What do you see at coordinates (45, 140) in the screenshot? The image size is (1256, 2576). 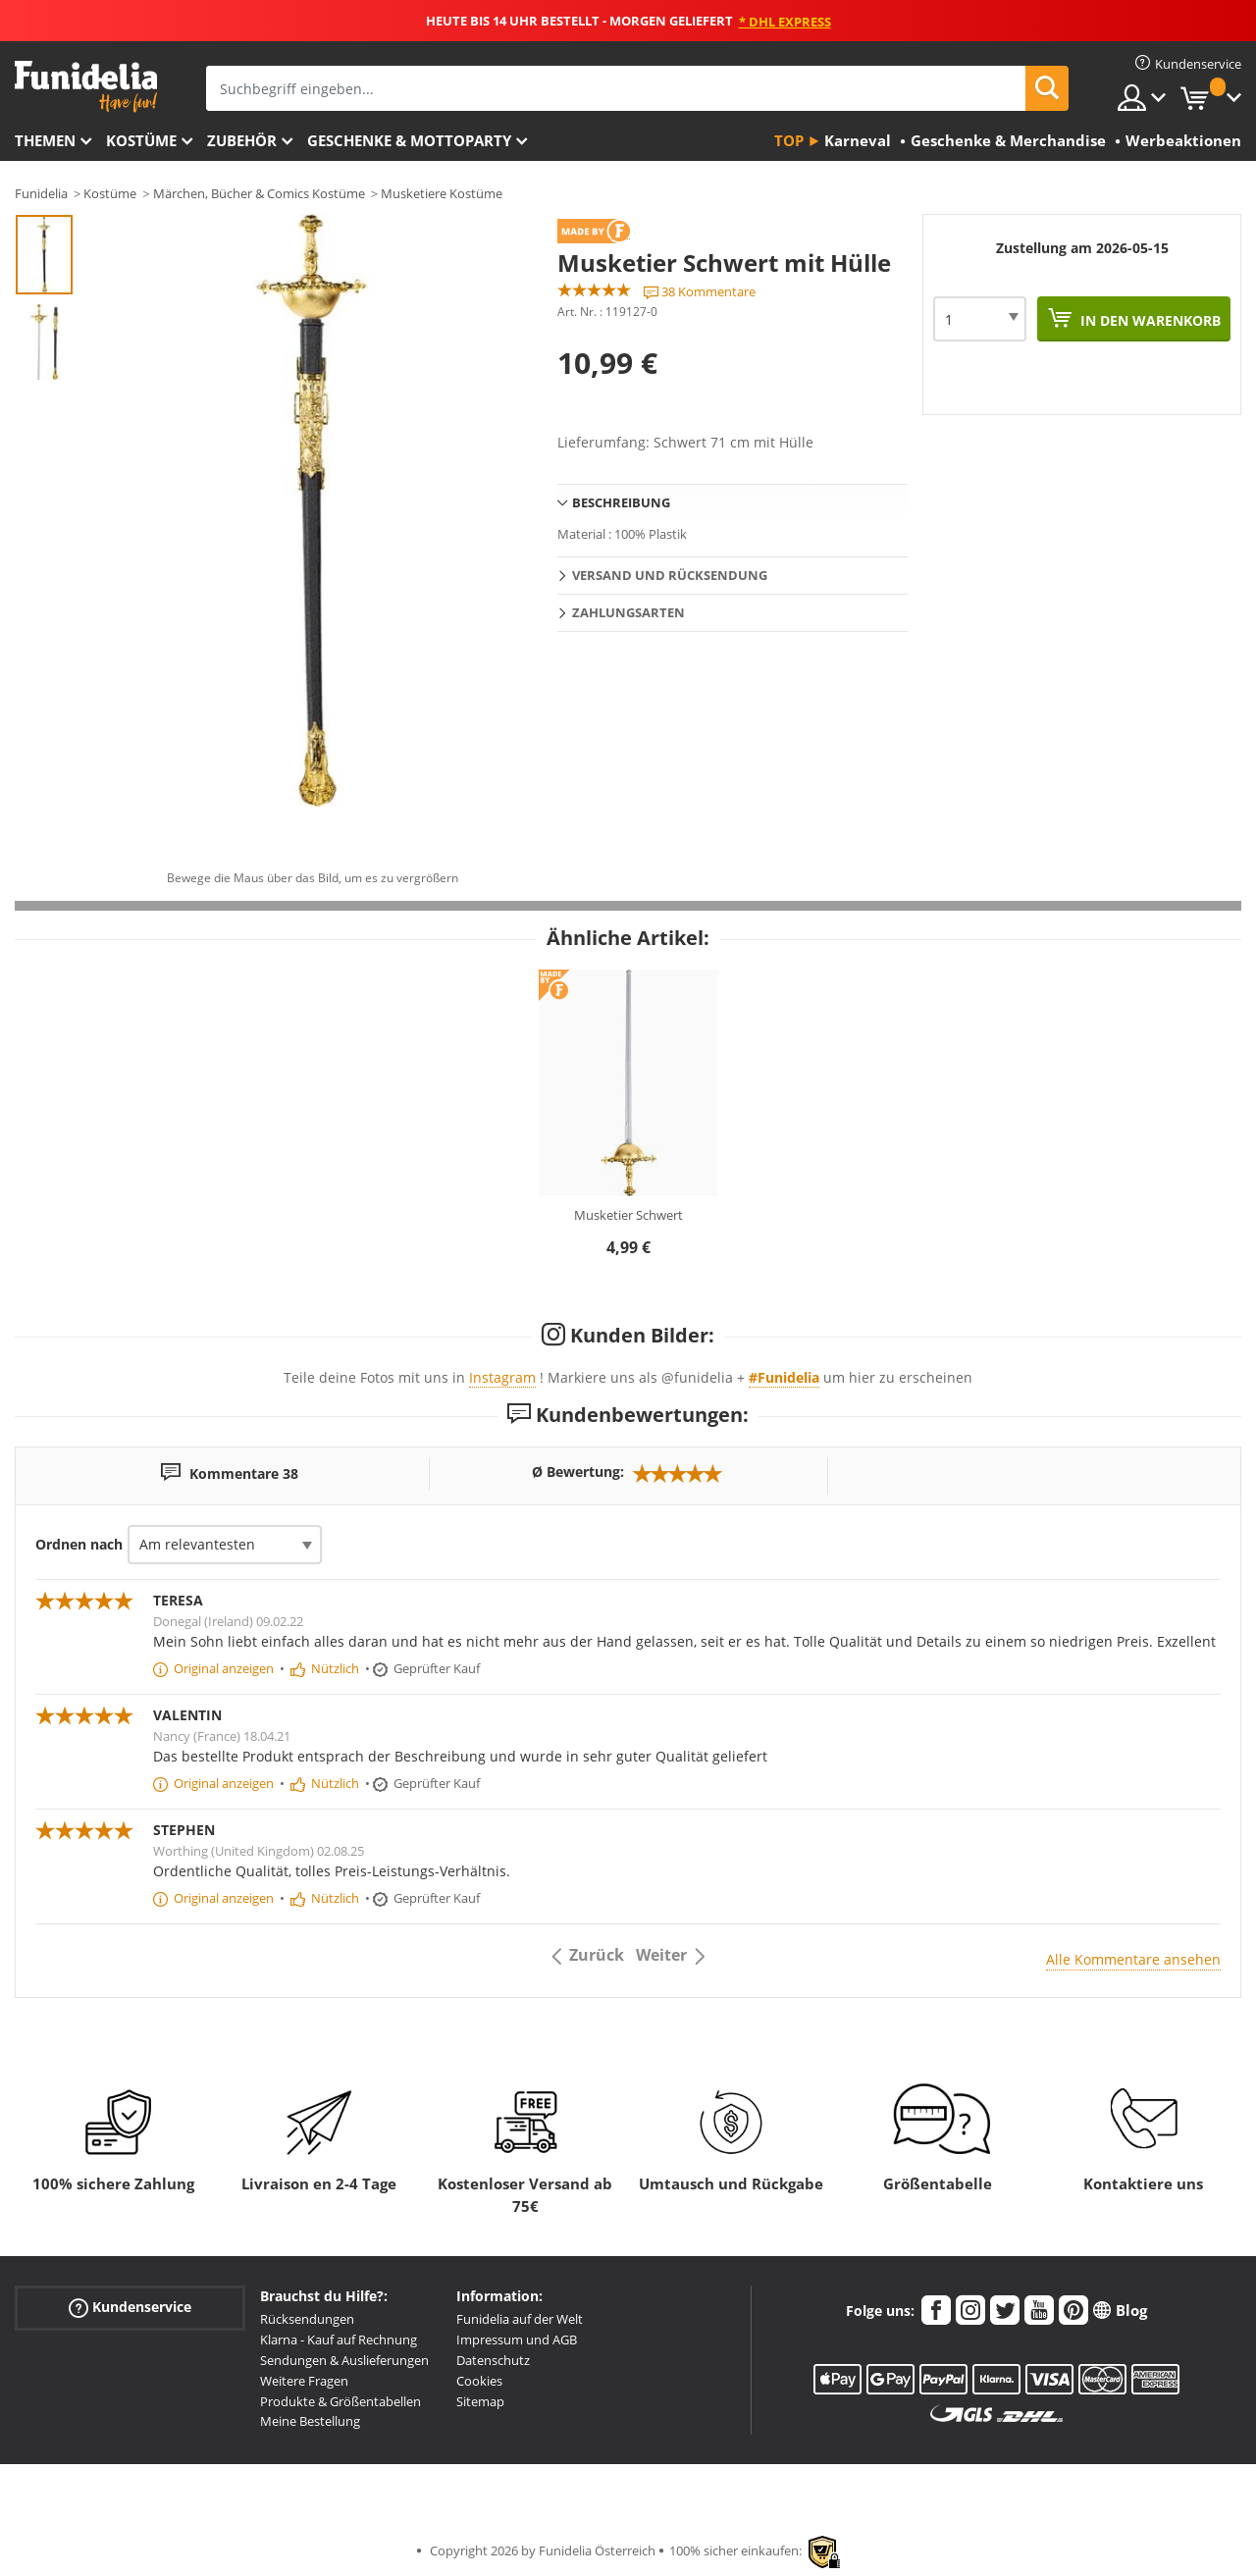 I see `Themen` at bounding box center [45, 140].